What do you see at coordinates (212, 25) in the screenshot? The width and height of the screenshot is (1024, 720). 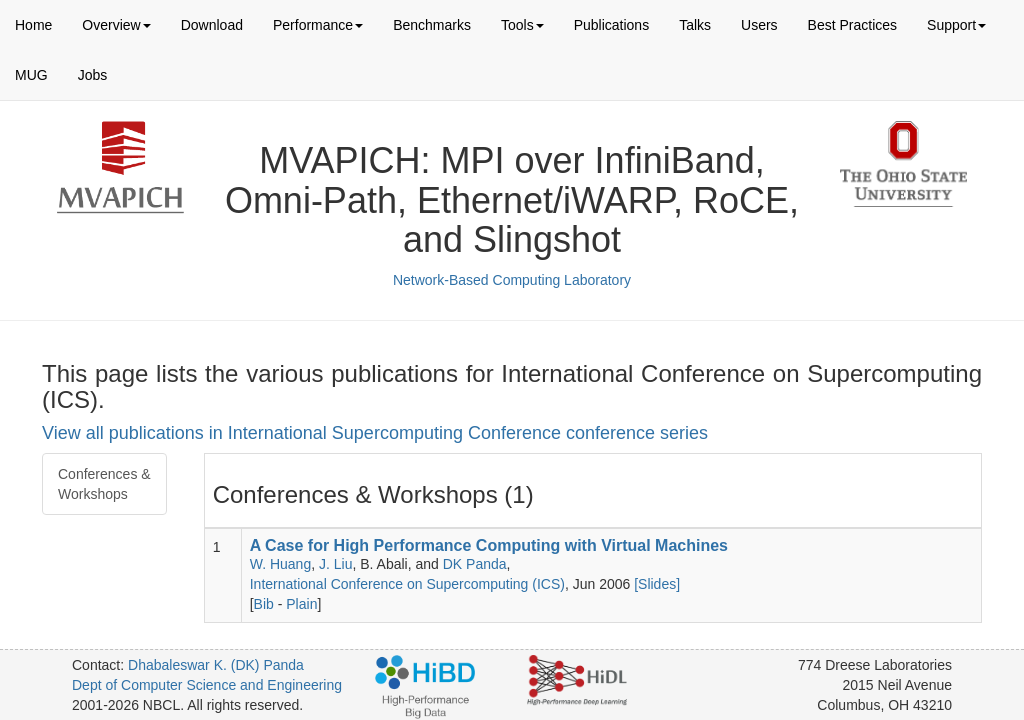 I see `Download` at bounding box center [212, 25].